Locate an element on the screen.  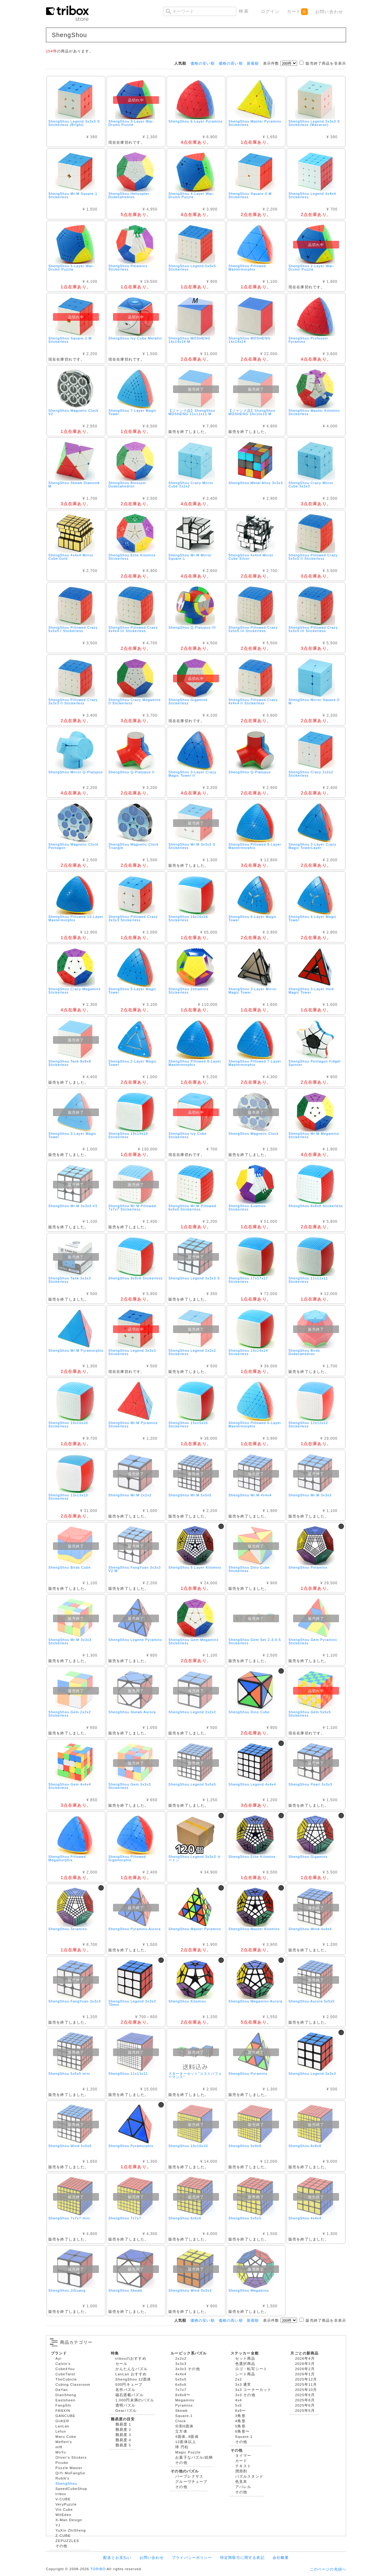
ログイン is located at coordinates (270, 11).